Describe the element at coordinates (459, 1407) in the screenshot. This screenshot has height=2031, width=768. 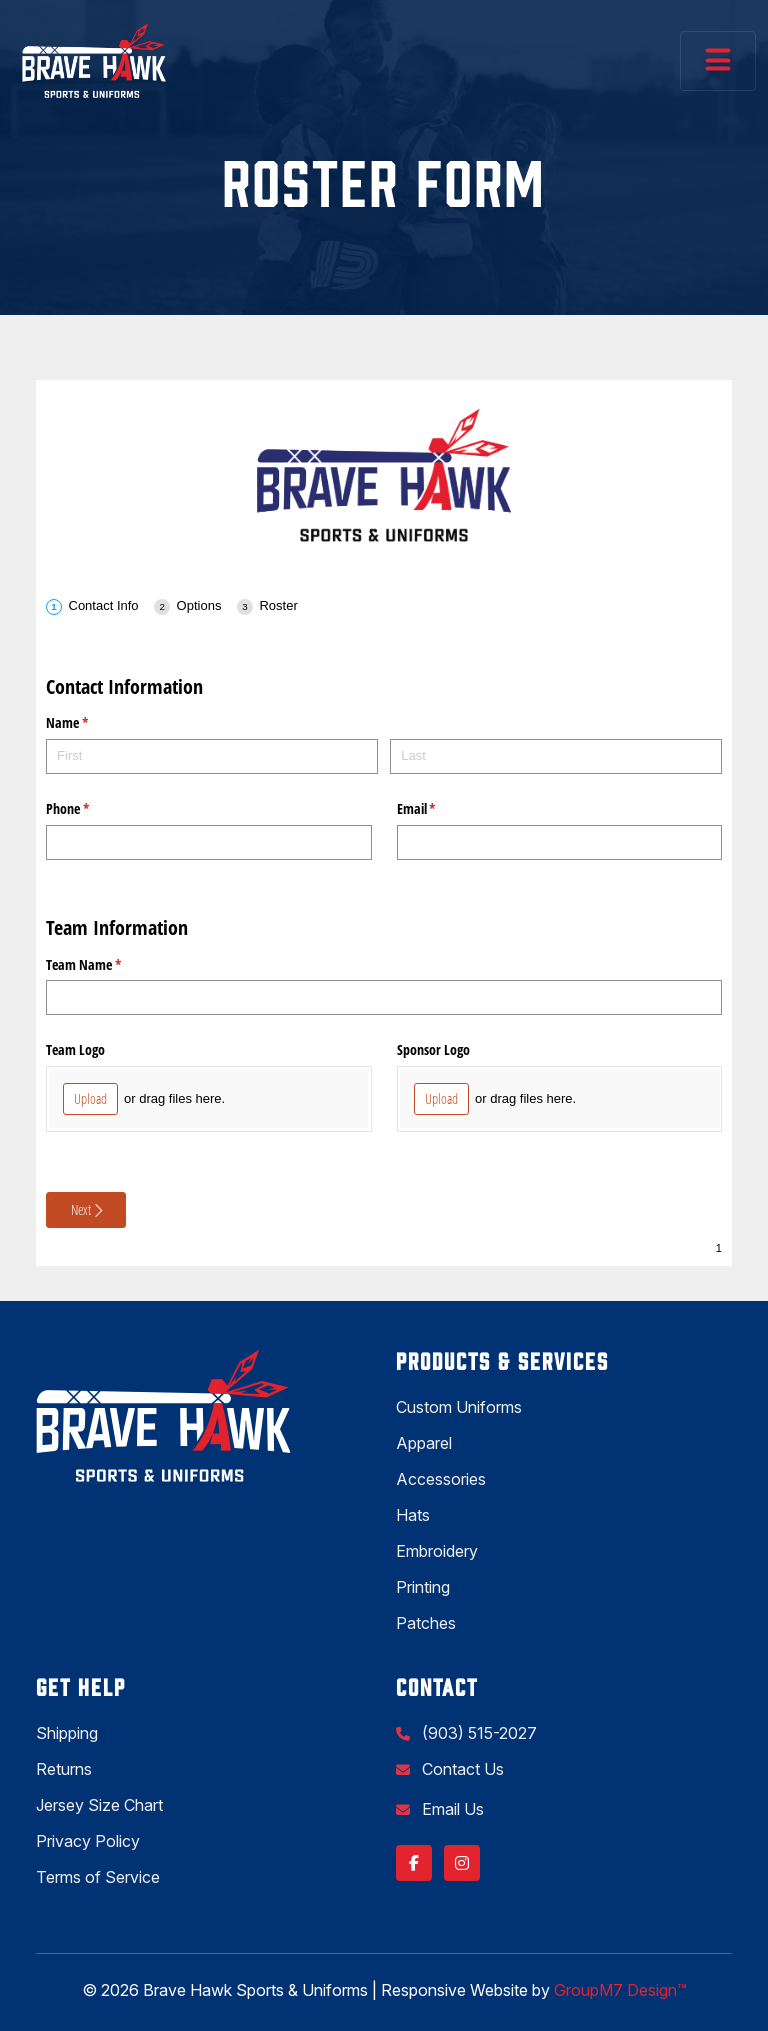
I see `Custom Uniforms` at that location.